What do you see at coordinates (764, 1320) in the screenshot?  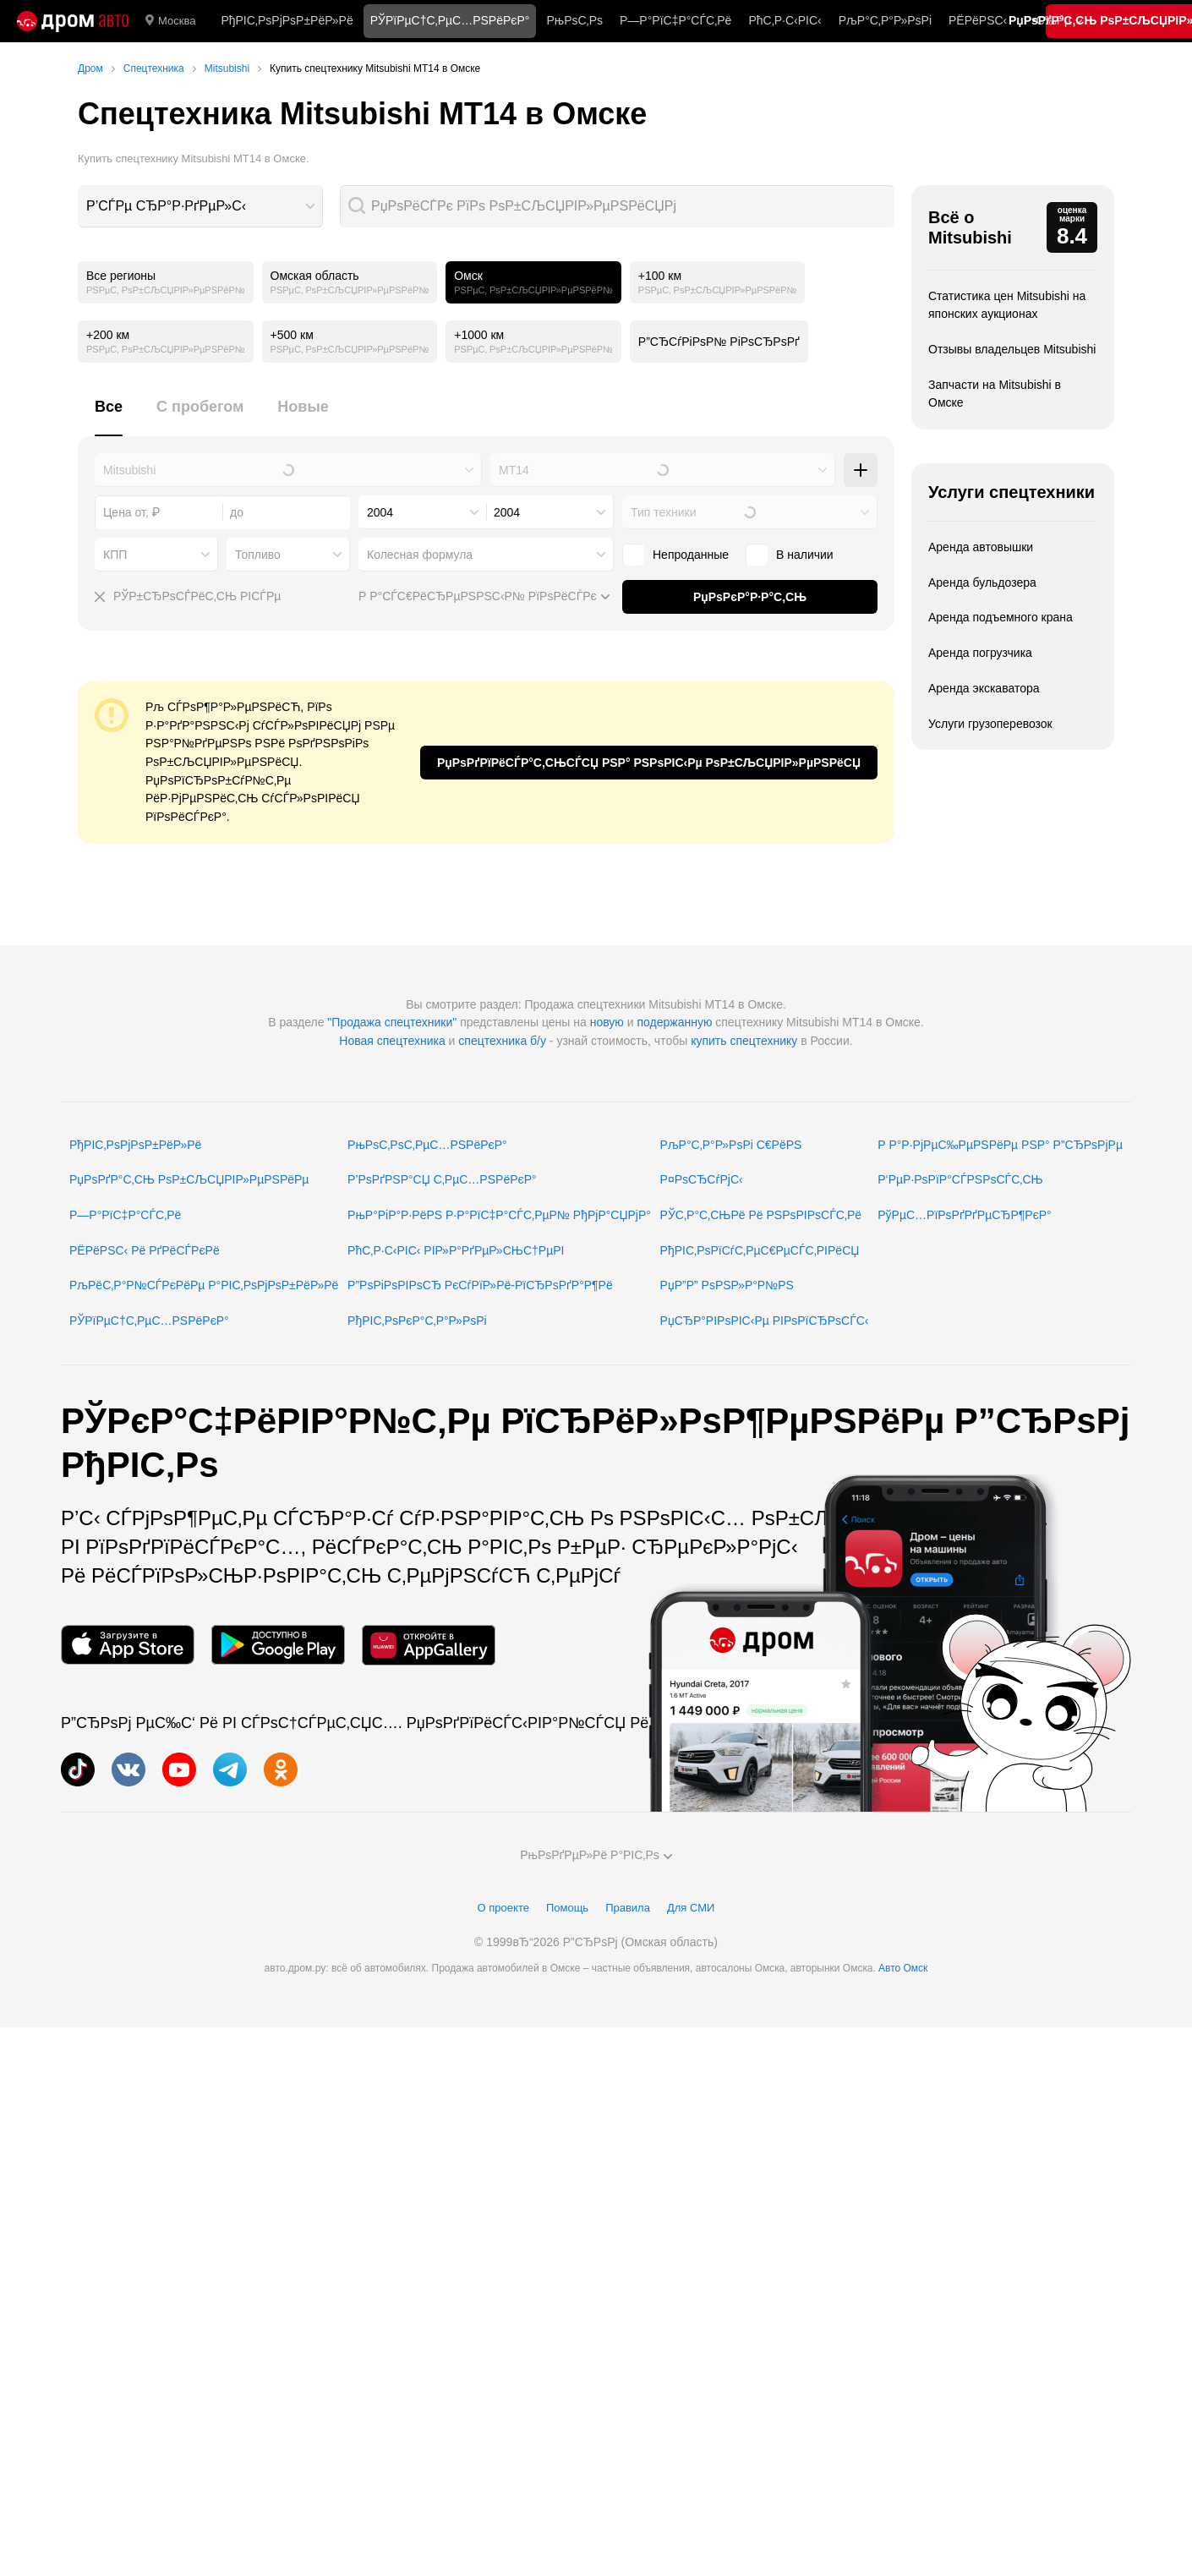 I see `РџСЂР°РІРѕРІС‹Рµ РІРѕРїСЂРѕСЃС‹` at bounding box center [764, 1320].